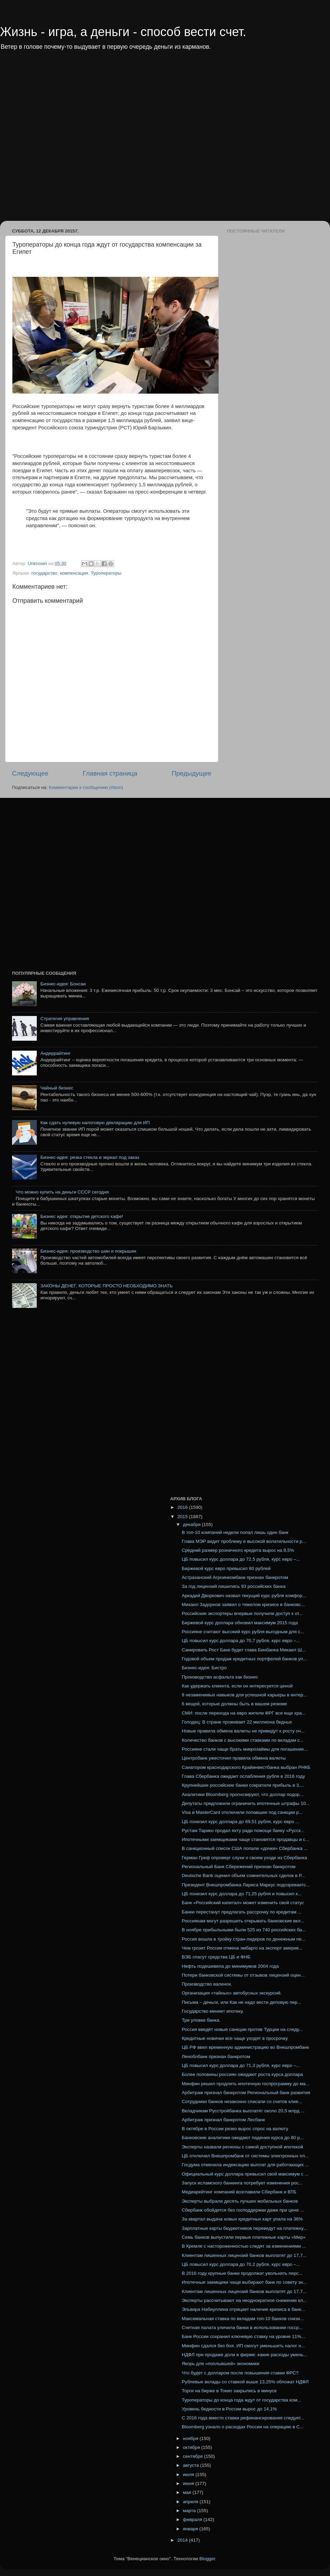  Describe the element at coordinates (242, 2029) in the screenshot. I see `Россия введёт новые санкции против Турции на следу...` at that location.